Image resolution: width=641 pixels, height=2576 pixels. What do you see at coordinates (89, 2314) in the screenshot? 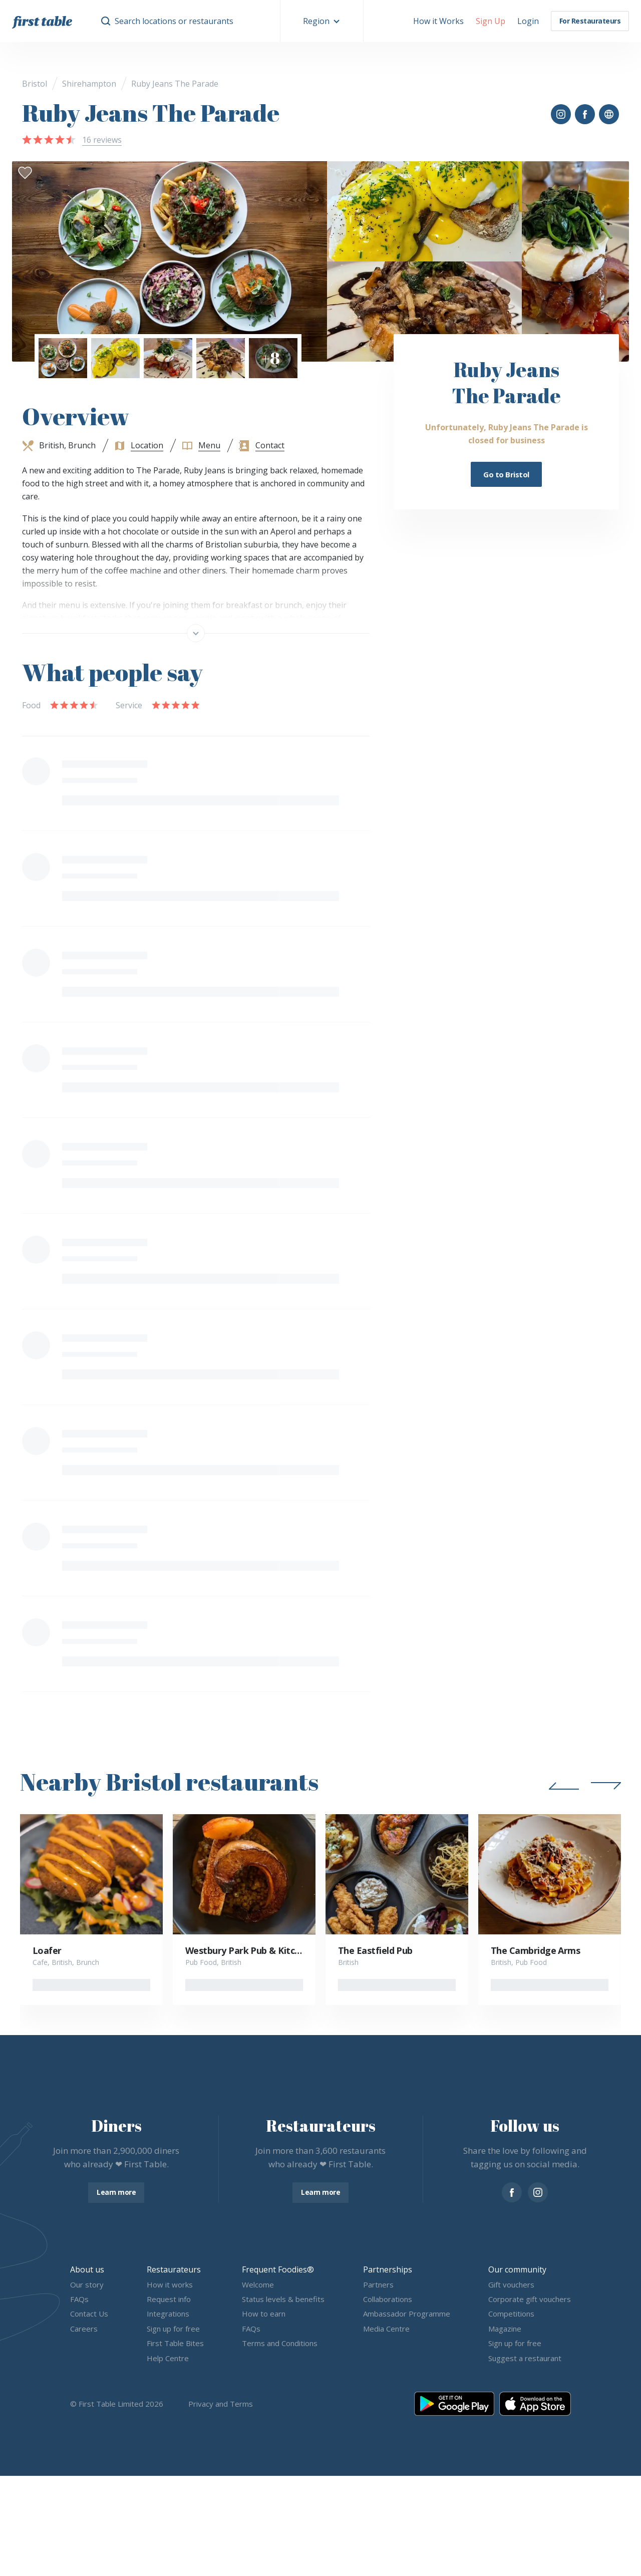
I see `Contact Us` at bounding box center [89, 2314].